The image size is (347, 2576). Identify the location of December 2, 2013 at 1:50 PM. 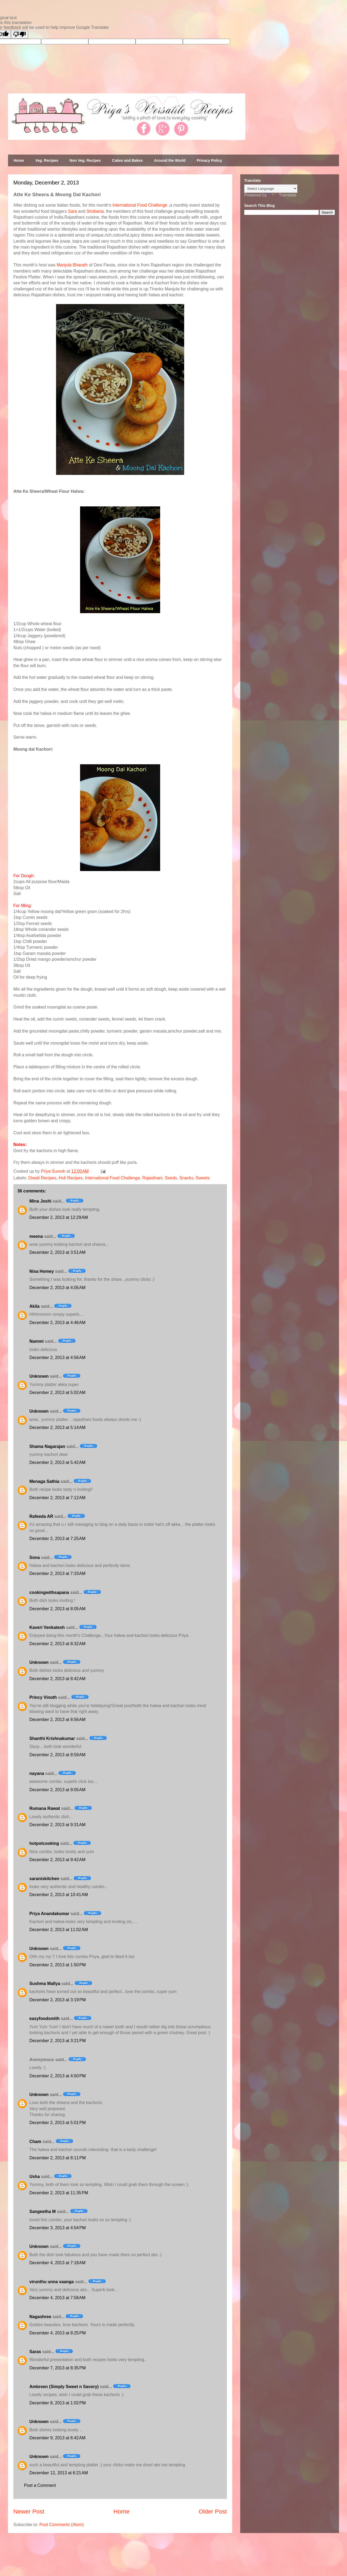
(57, 1965).